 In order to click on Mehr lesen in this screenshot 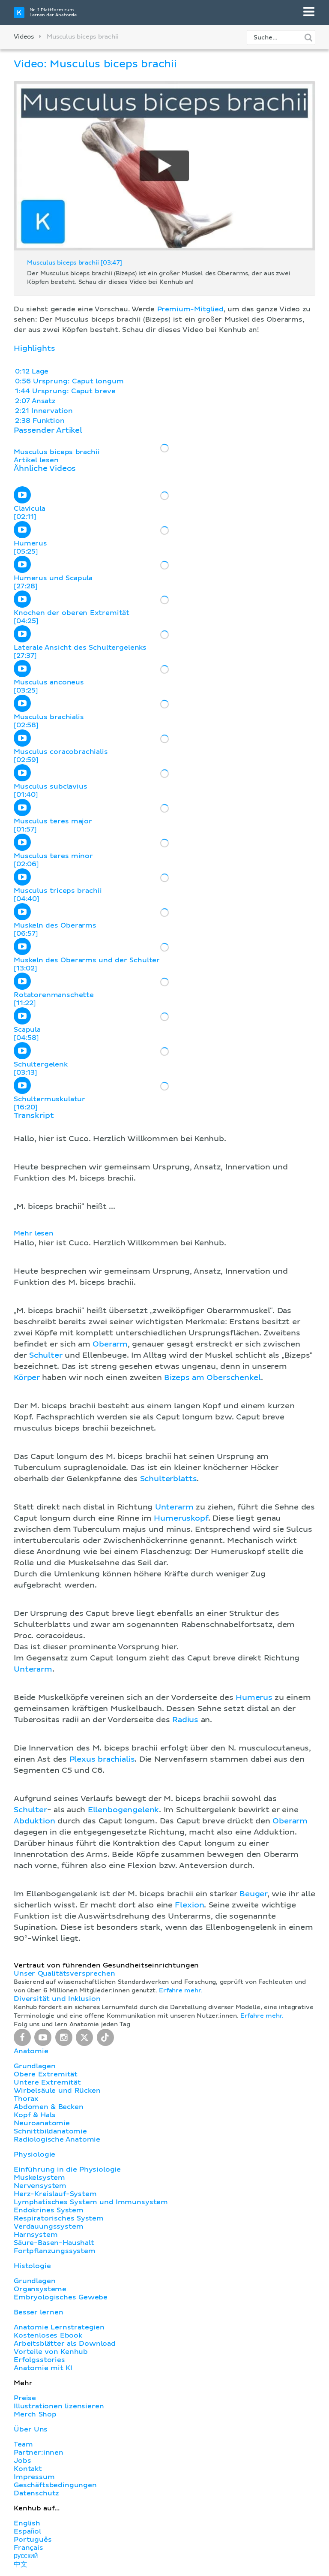, I will do `click(34, 1233)`.